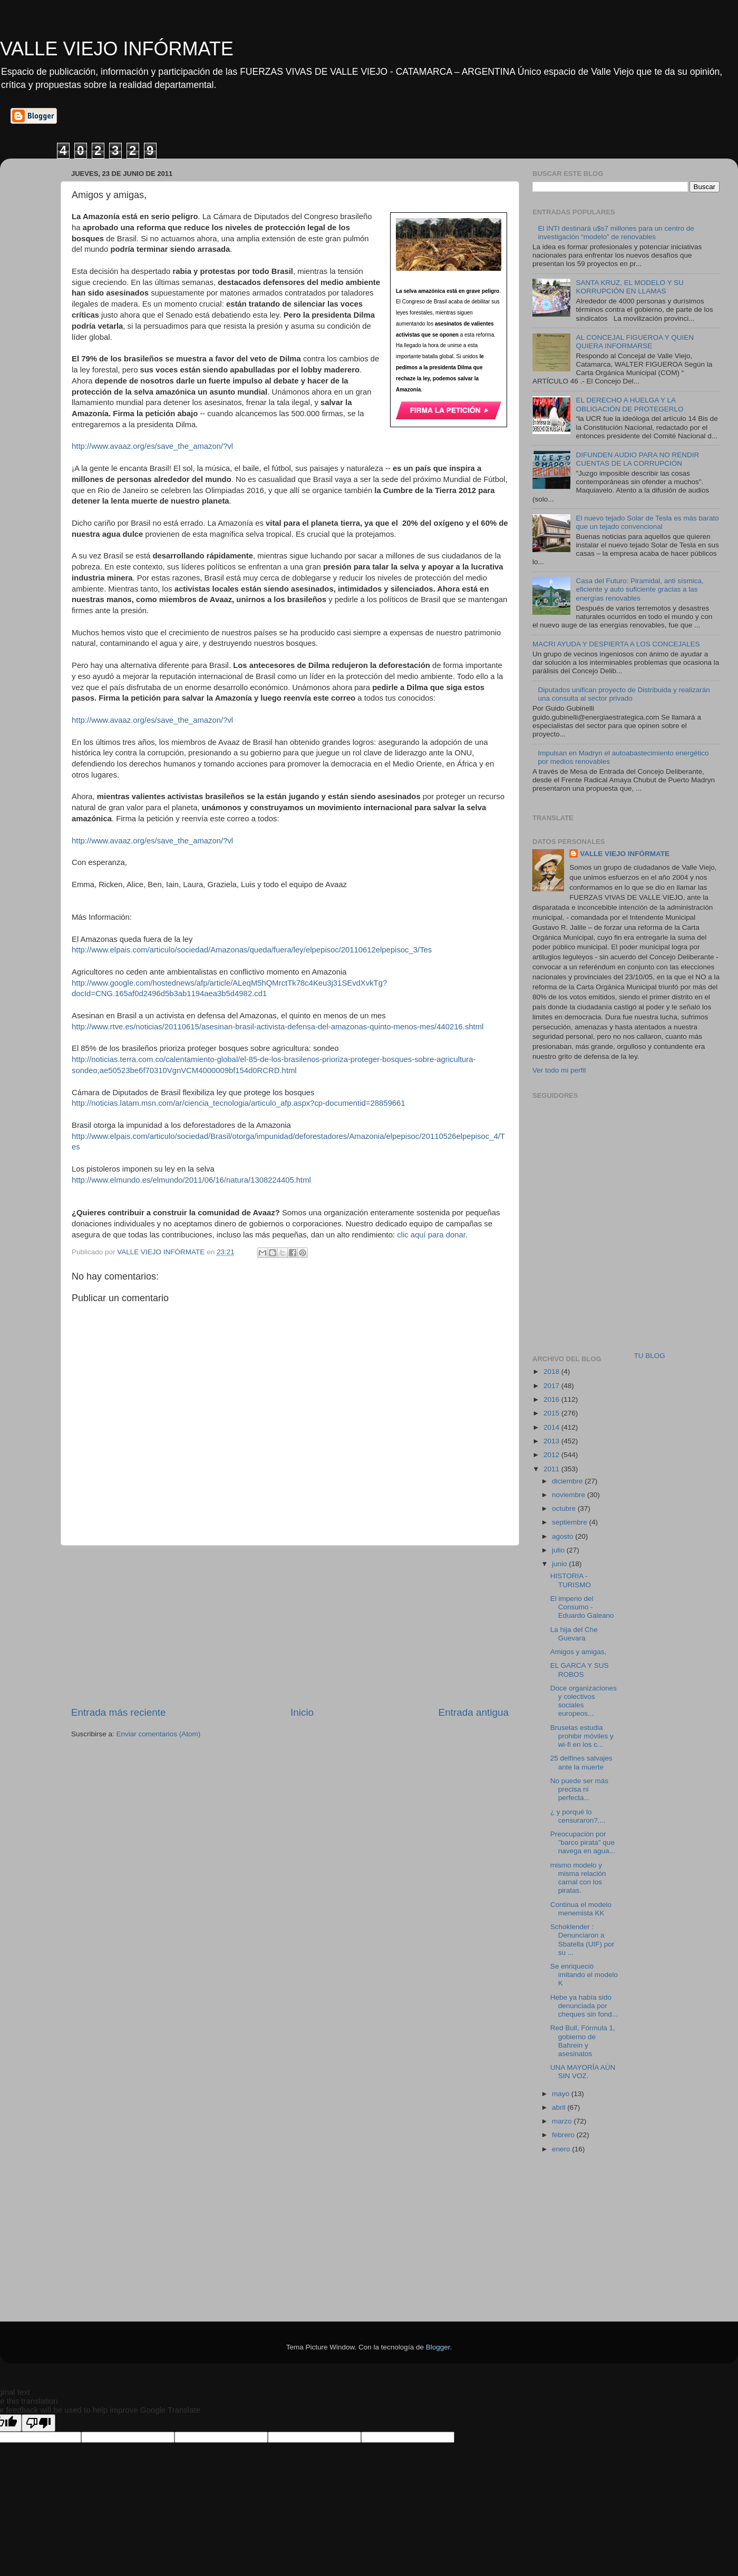 This screenshot has width=738, height=2576. What do you see at coordinates (552, 1441) in the screenshot?
I see `2013` at bounding box center [552, 1441].